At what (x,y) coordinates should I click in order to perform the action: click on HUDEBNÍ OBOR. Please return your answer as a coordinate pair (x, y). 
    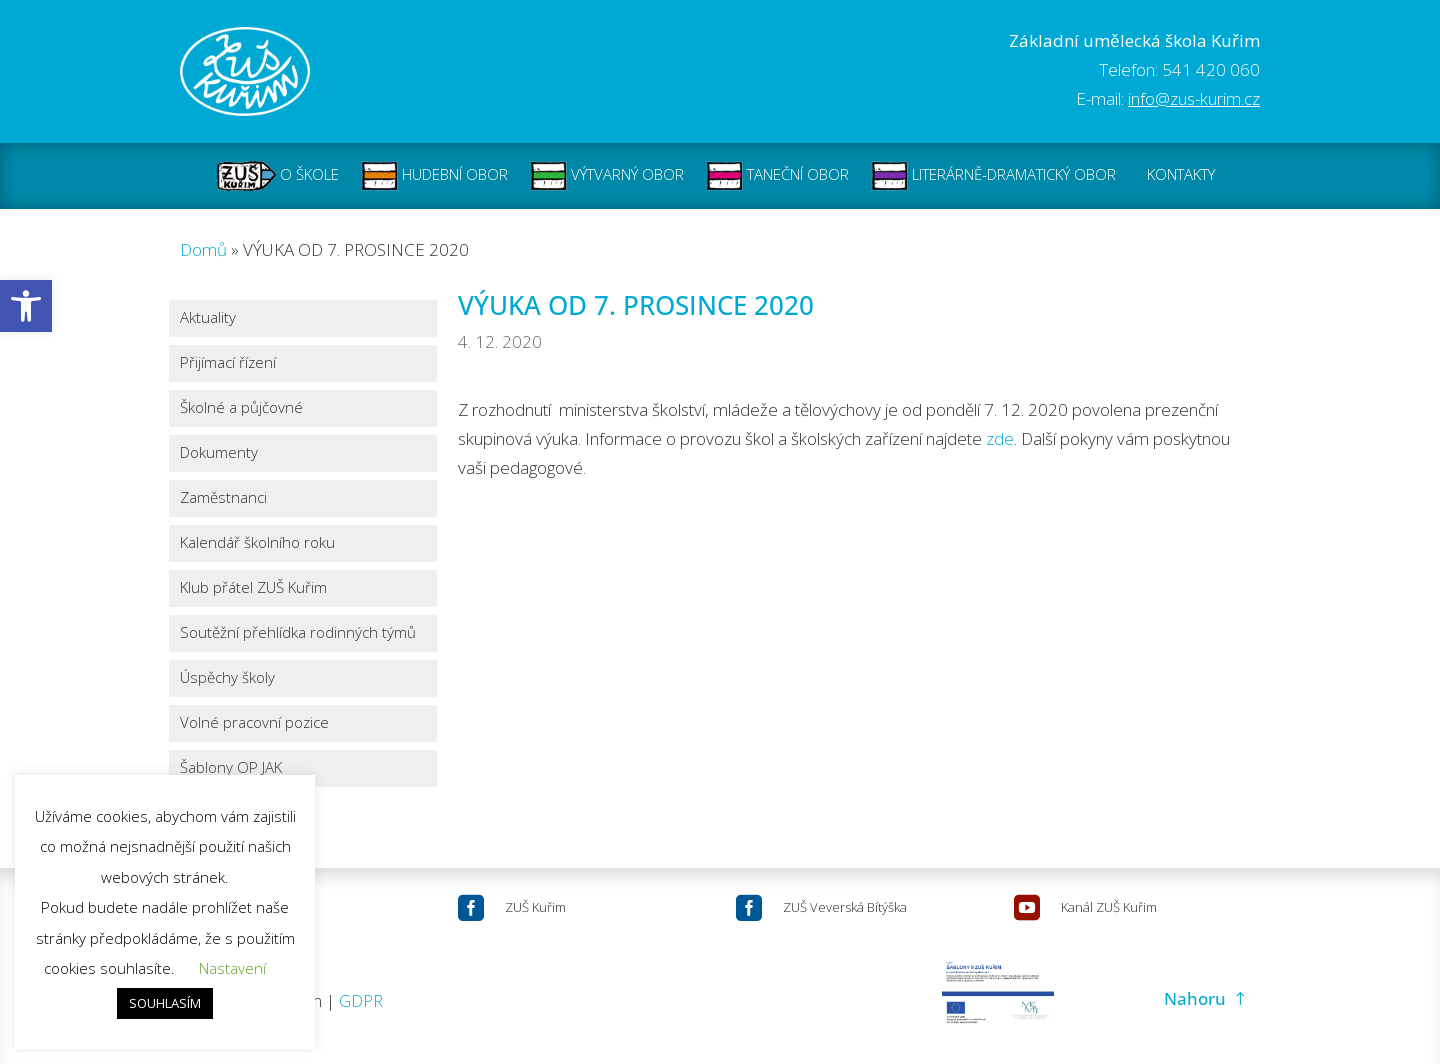
    Looking at the image, I should click on (434, 176).